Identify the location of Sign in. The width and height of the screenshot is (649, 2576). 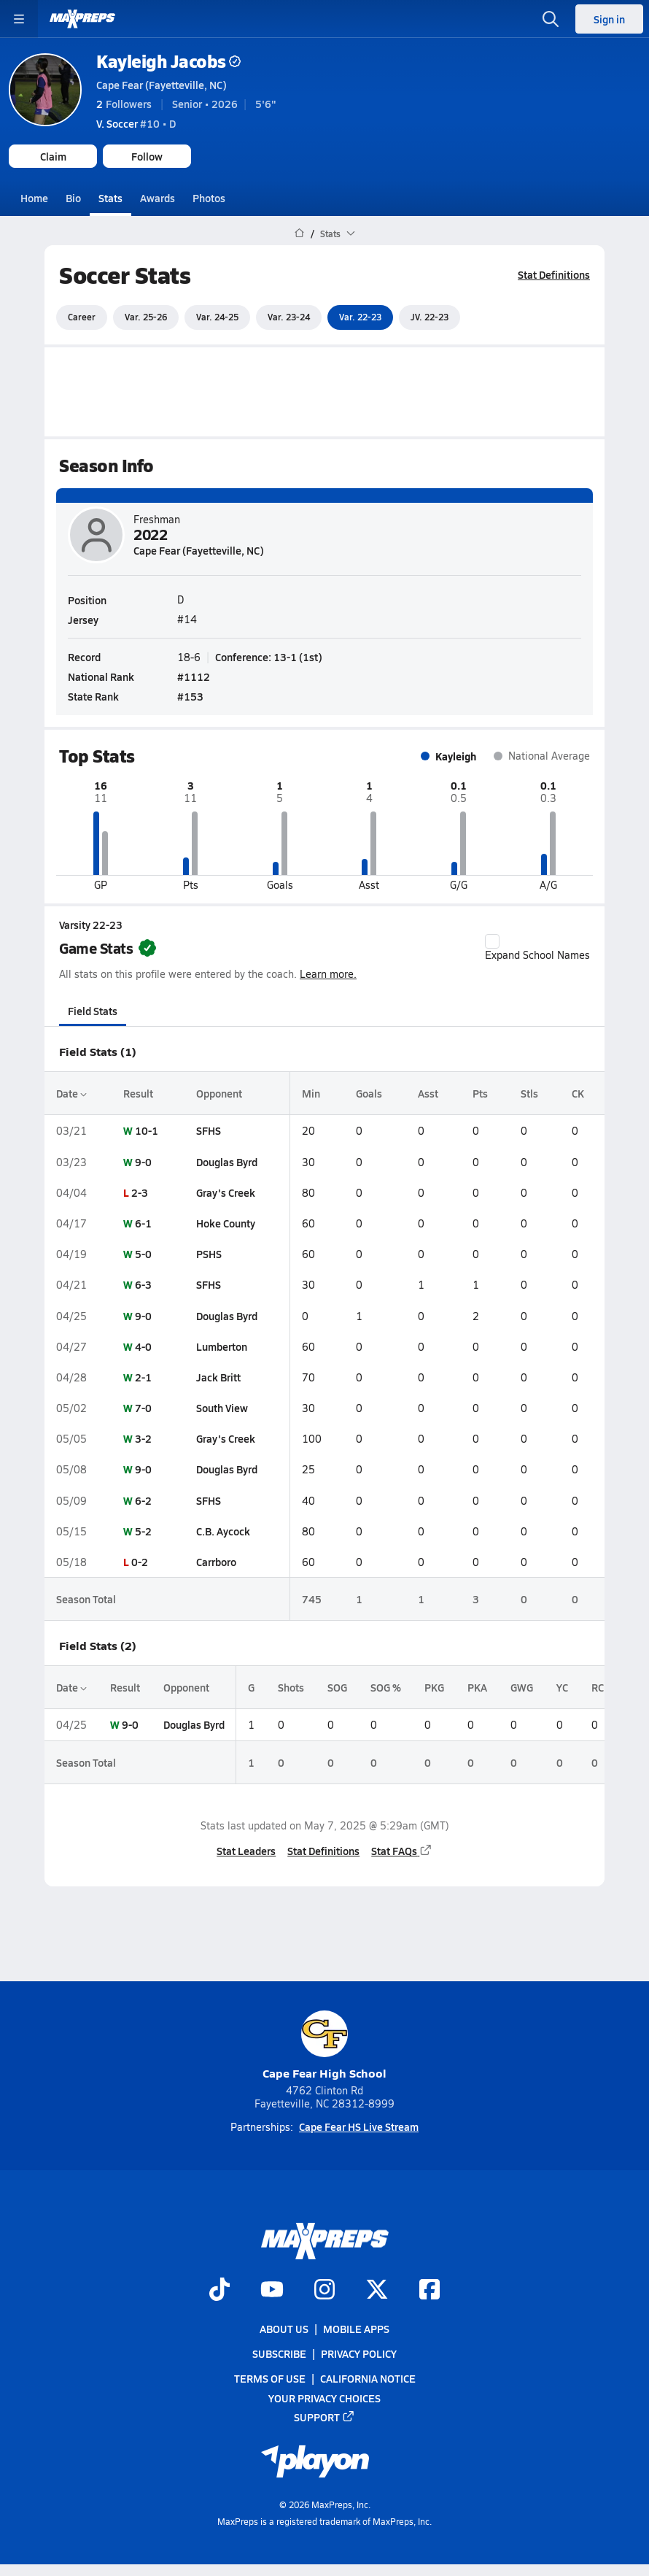
(609, 19).